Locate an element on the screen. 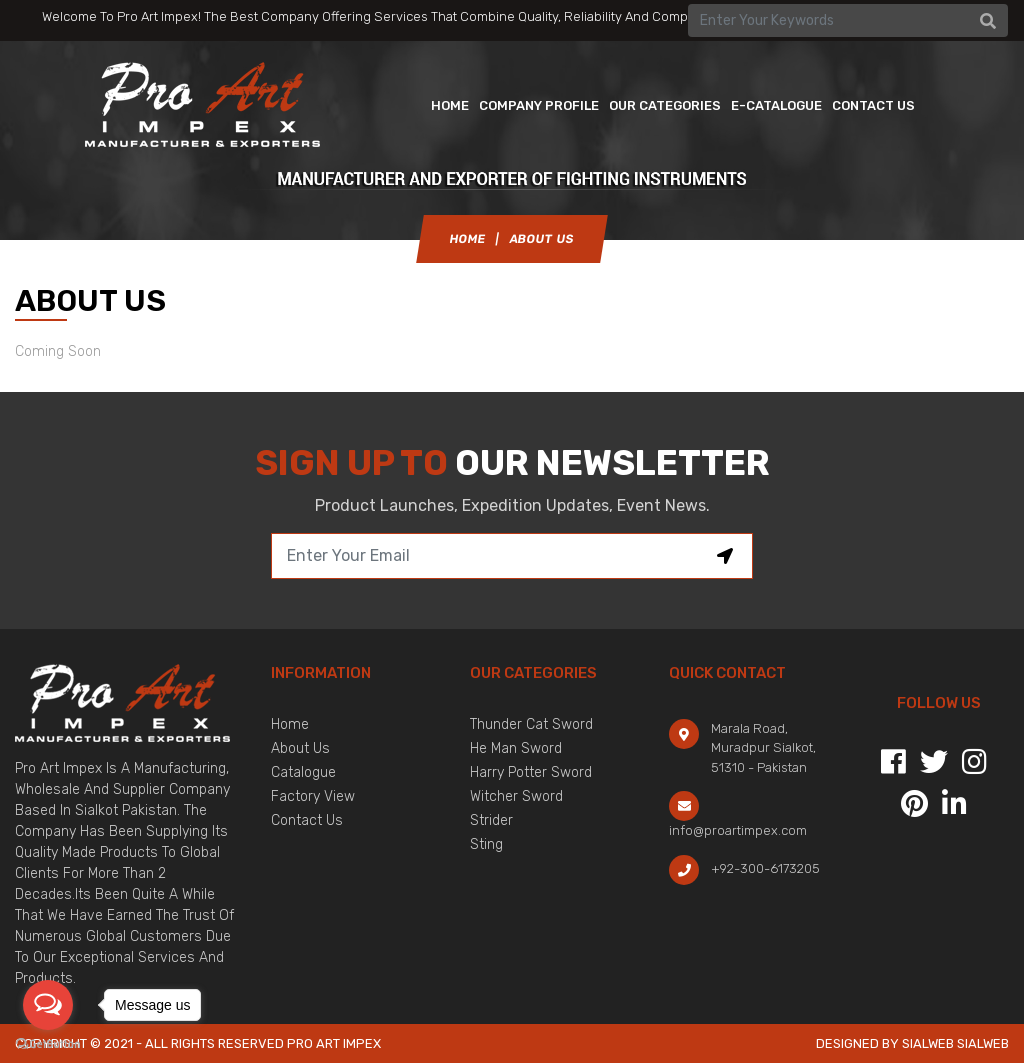 This screenshot has width=1024, height=1063. [Open messengers list] is located at coordinates (48, 1005).